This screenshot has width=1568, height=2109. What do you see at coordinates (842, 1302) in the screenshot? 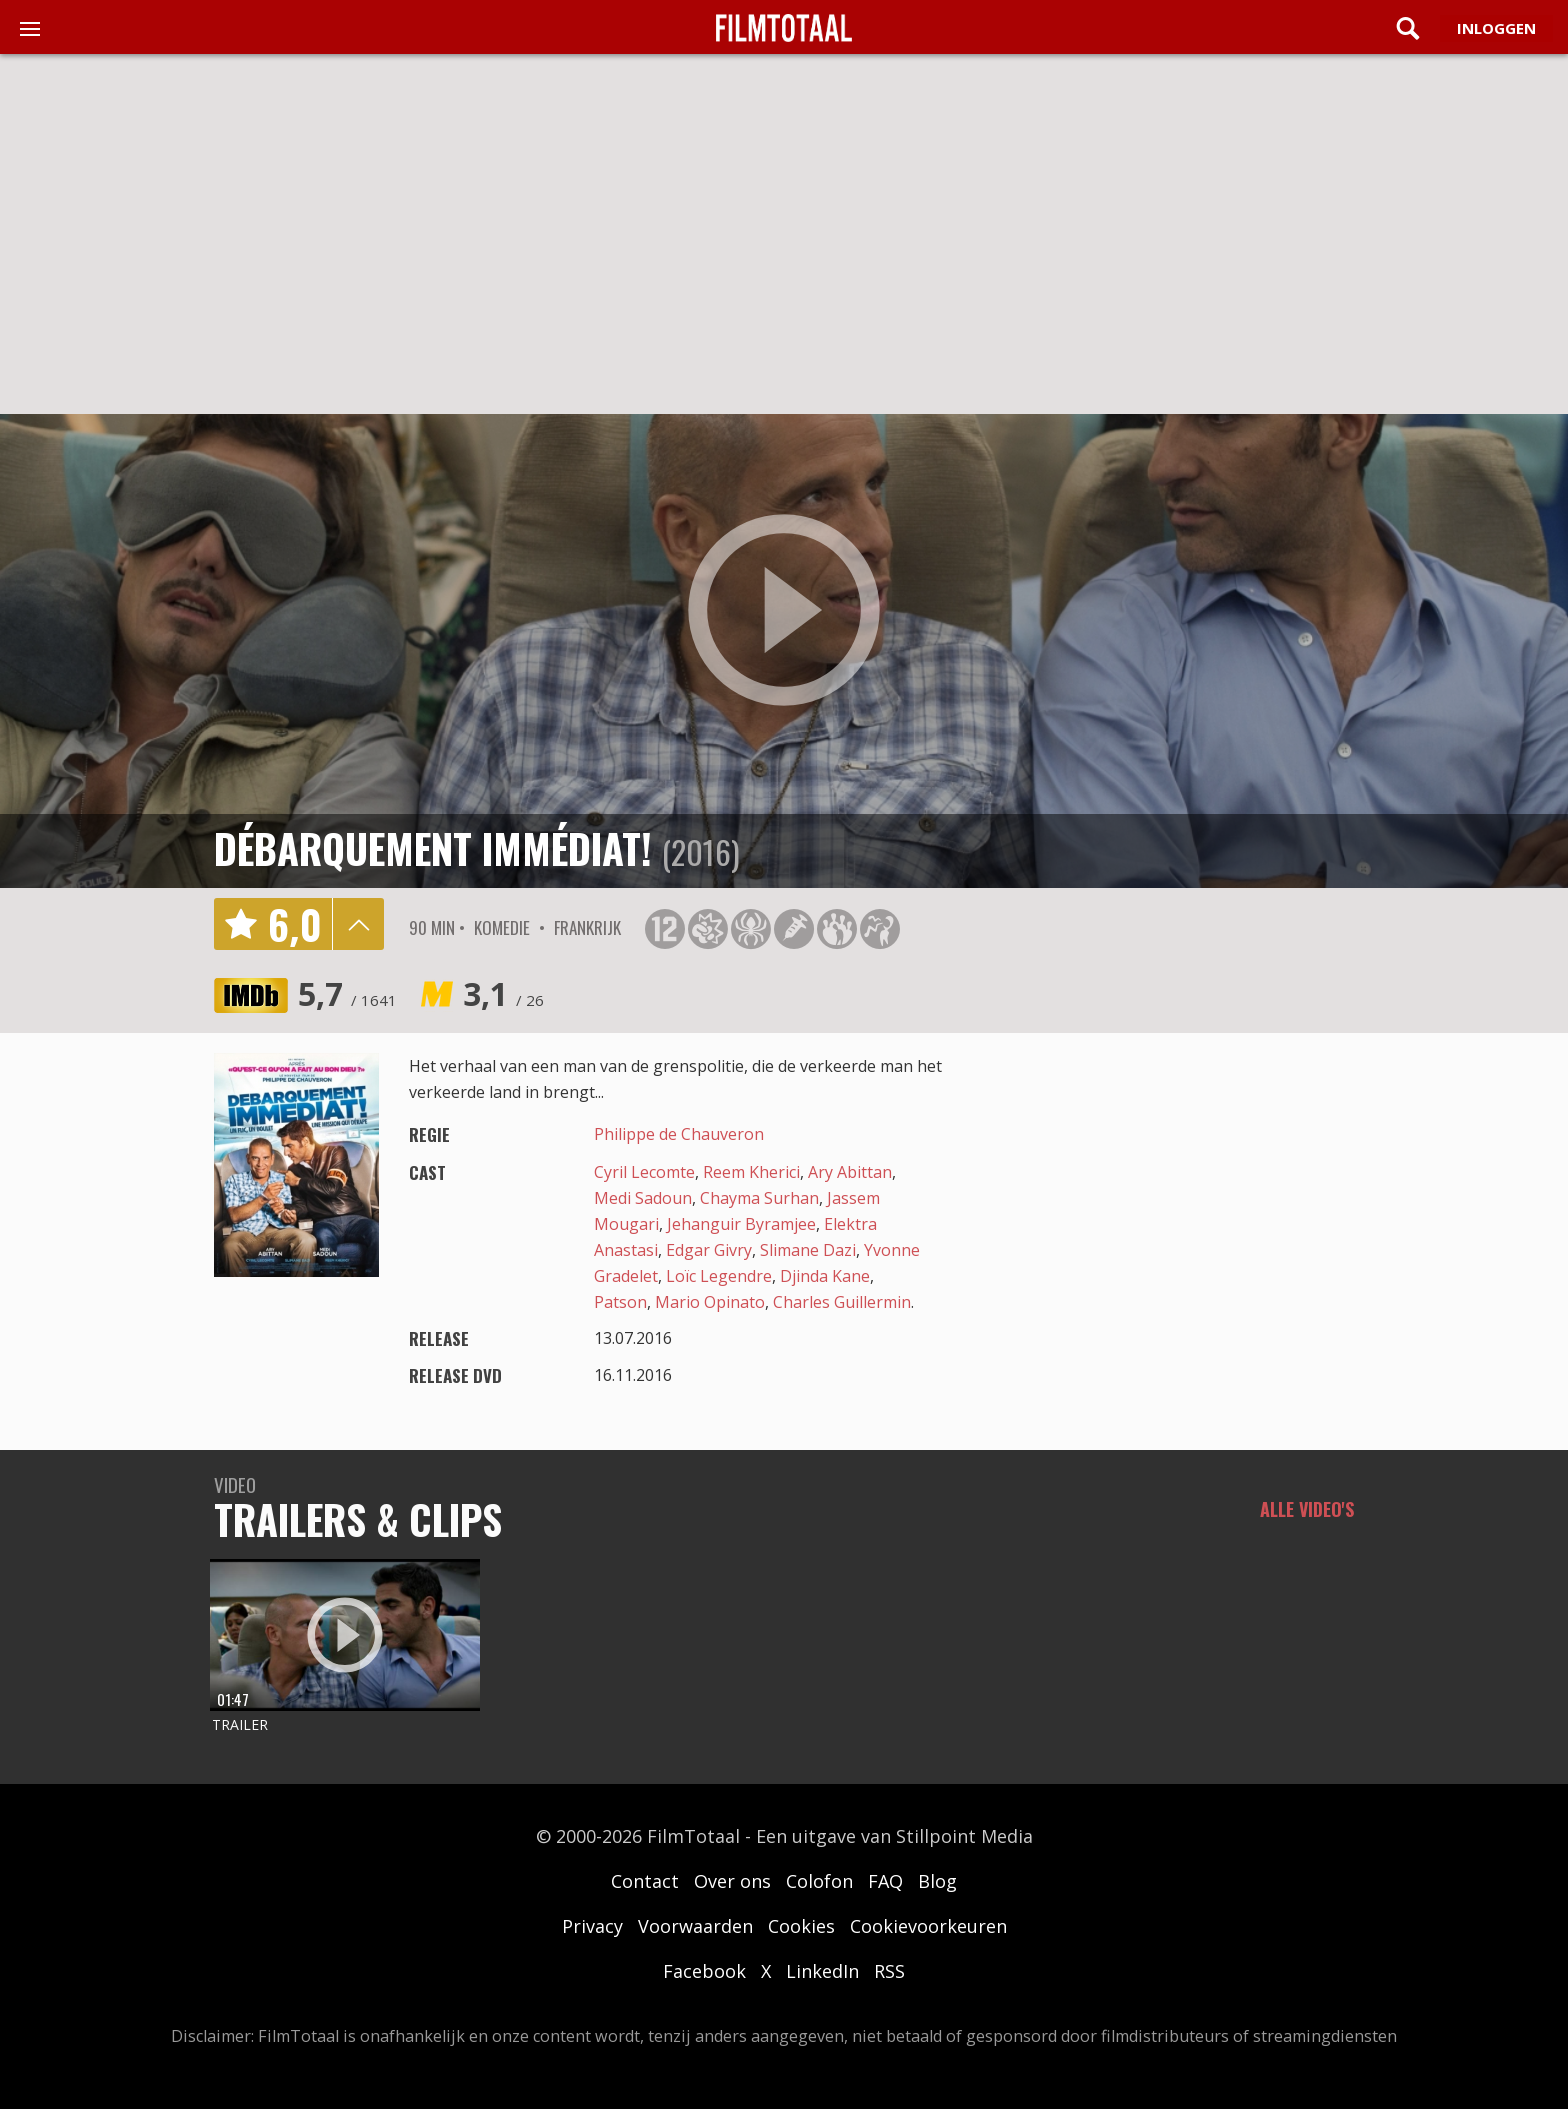
I see `Charles Guillermin` at bounding box center [842, 1302].